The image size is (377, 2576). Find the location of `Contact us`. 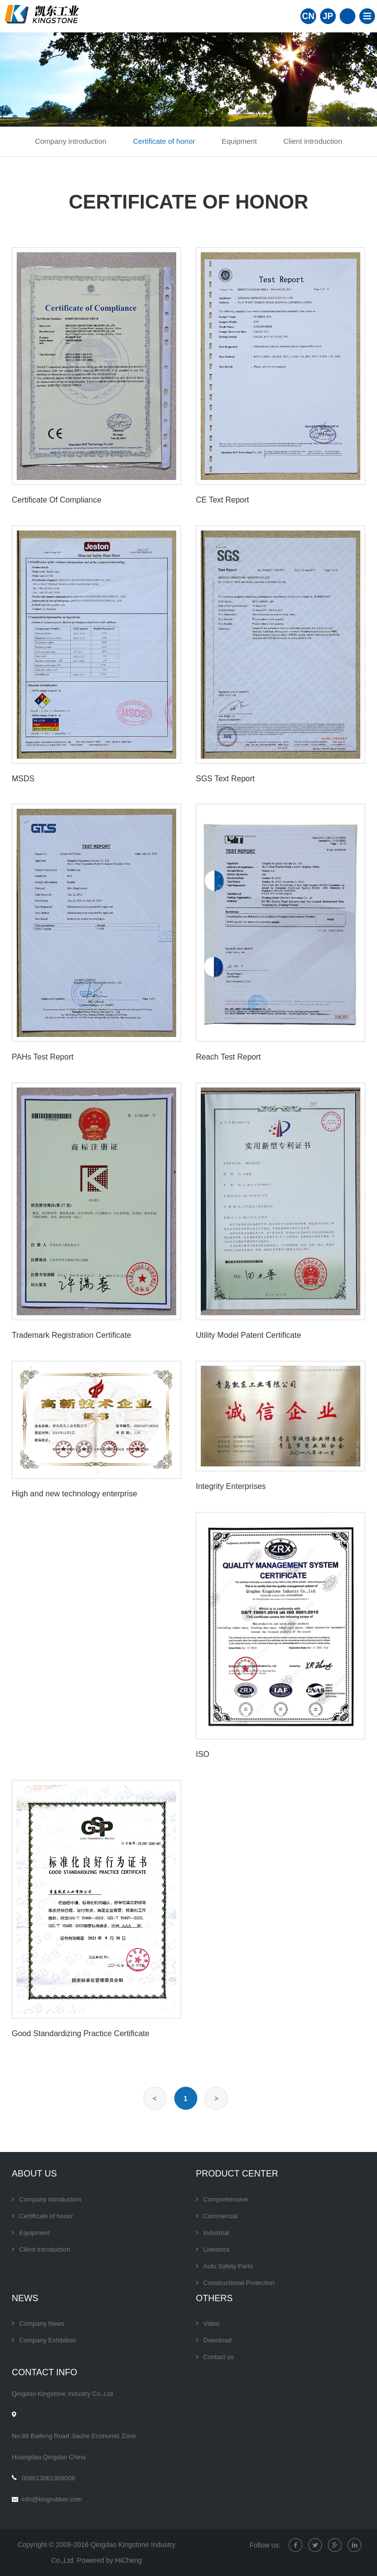

Contact us is located at coordinates (218, 2357).